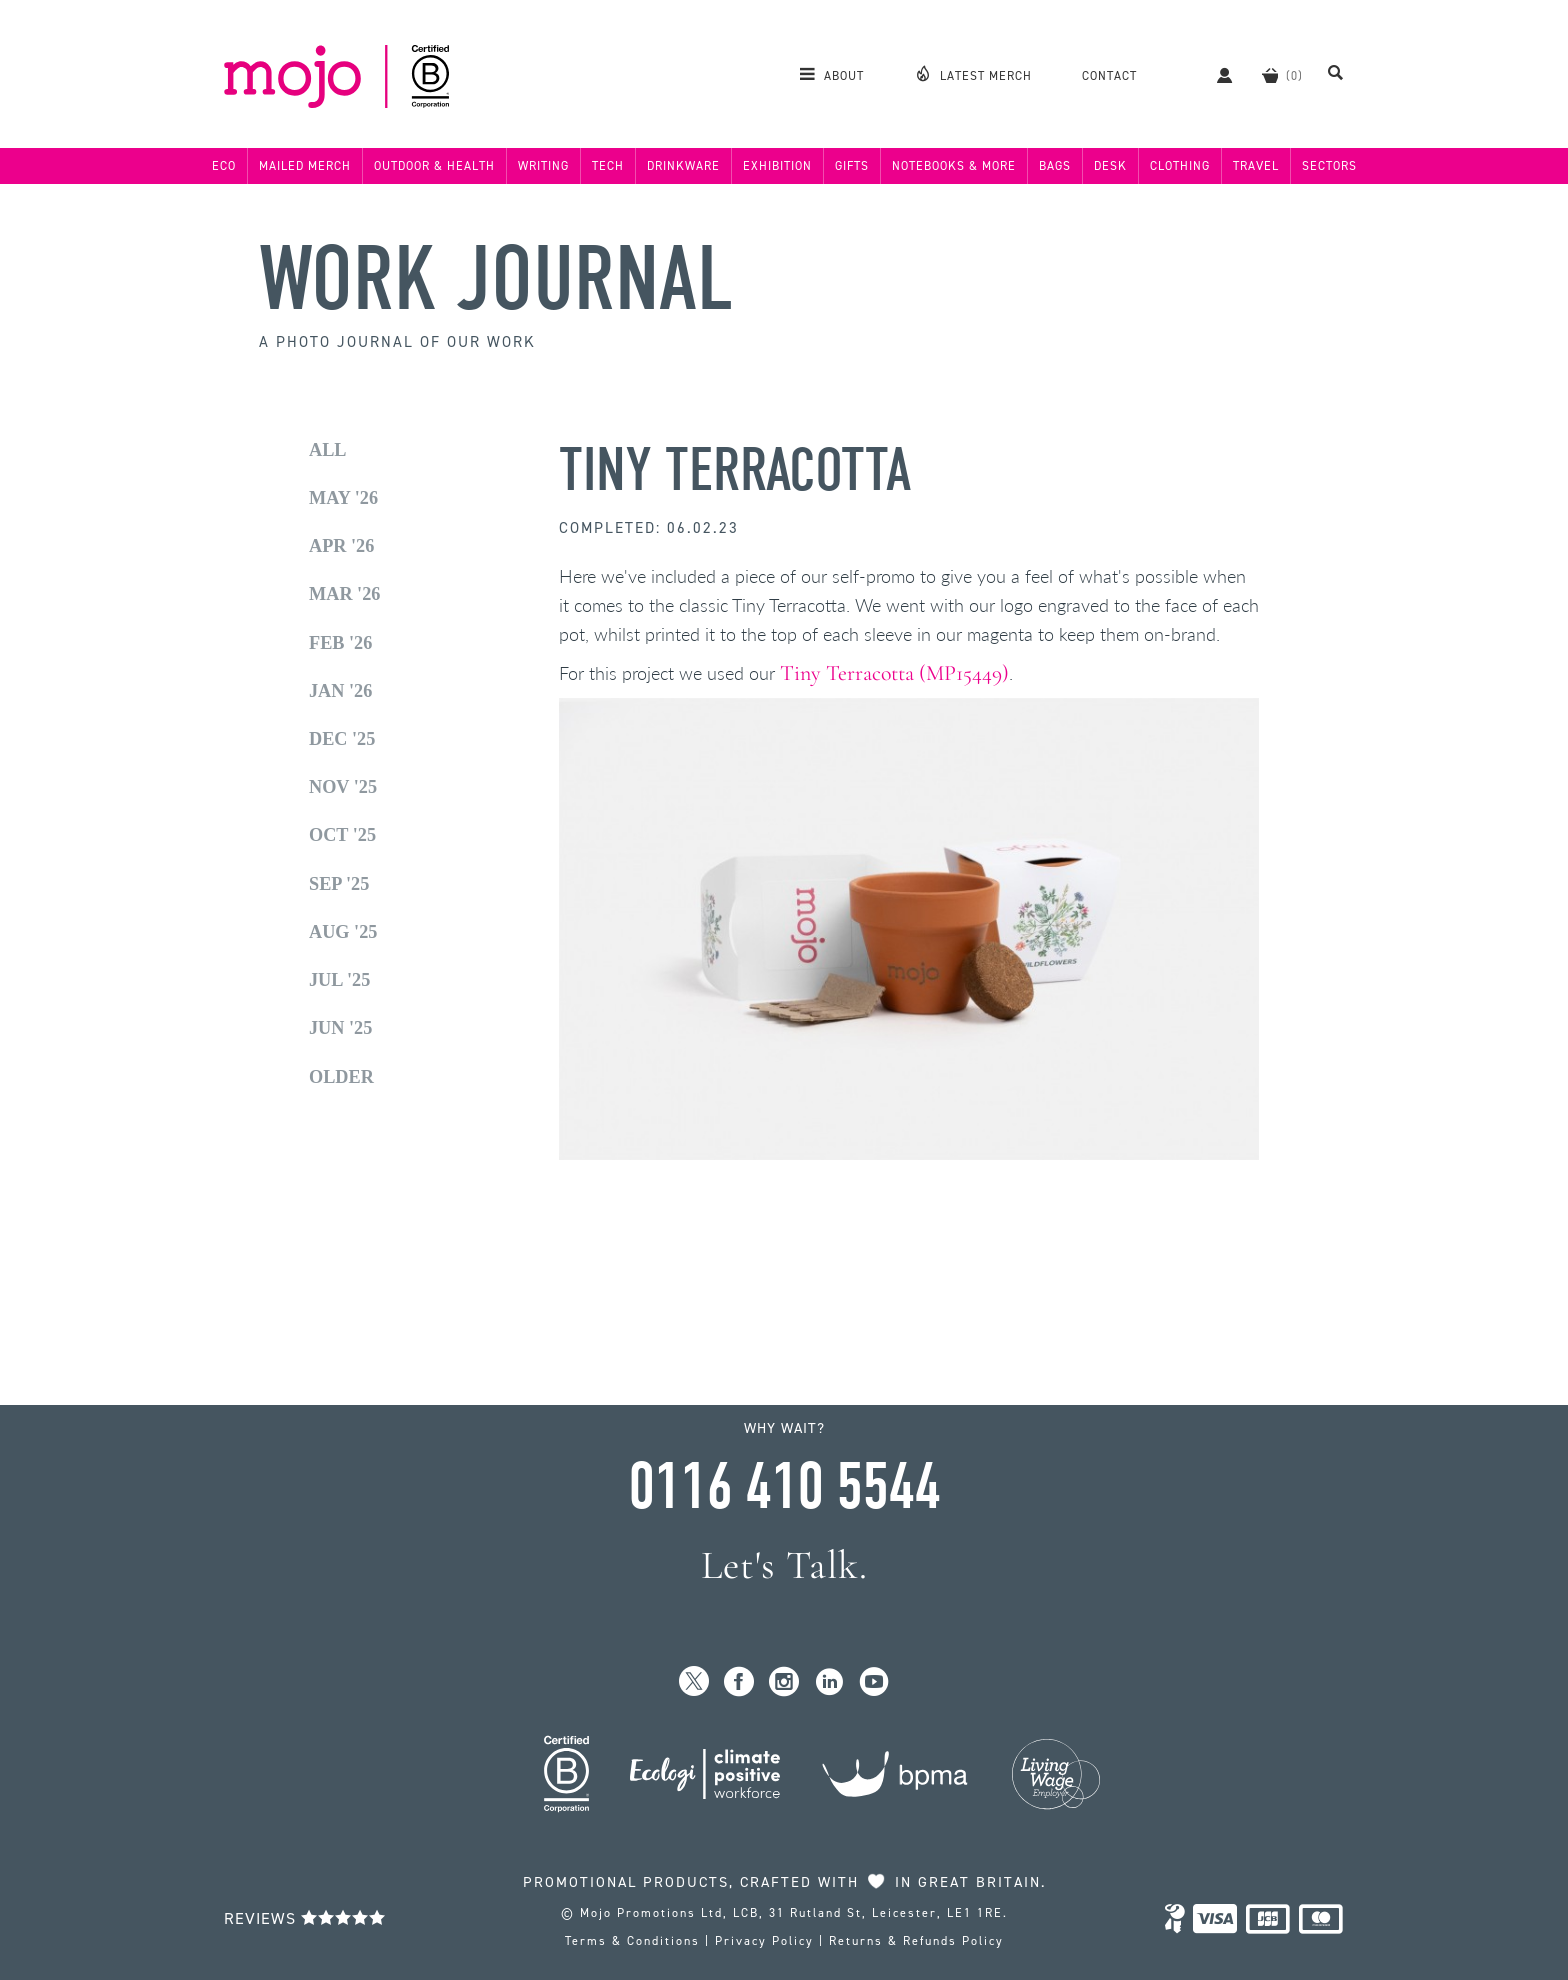  I want to click on 0116 410 5544, so click(784, 1487).